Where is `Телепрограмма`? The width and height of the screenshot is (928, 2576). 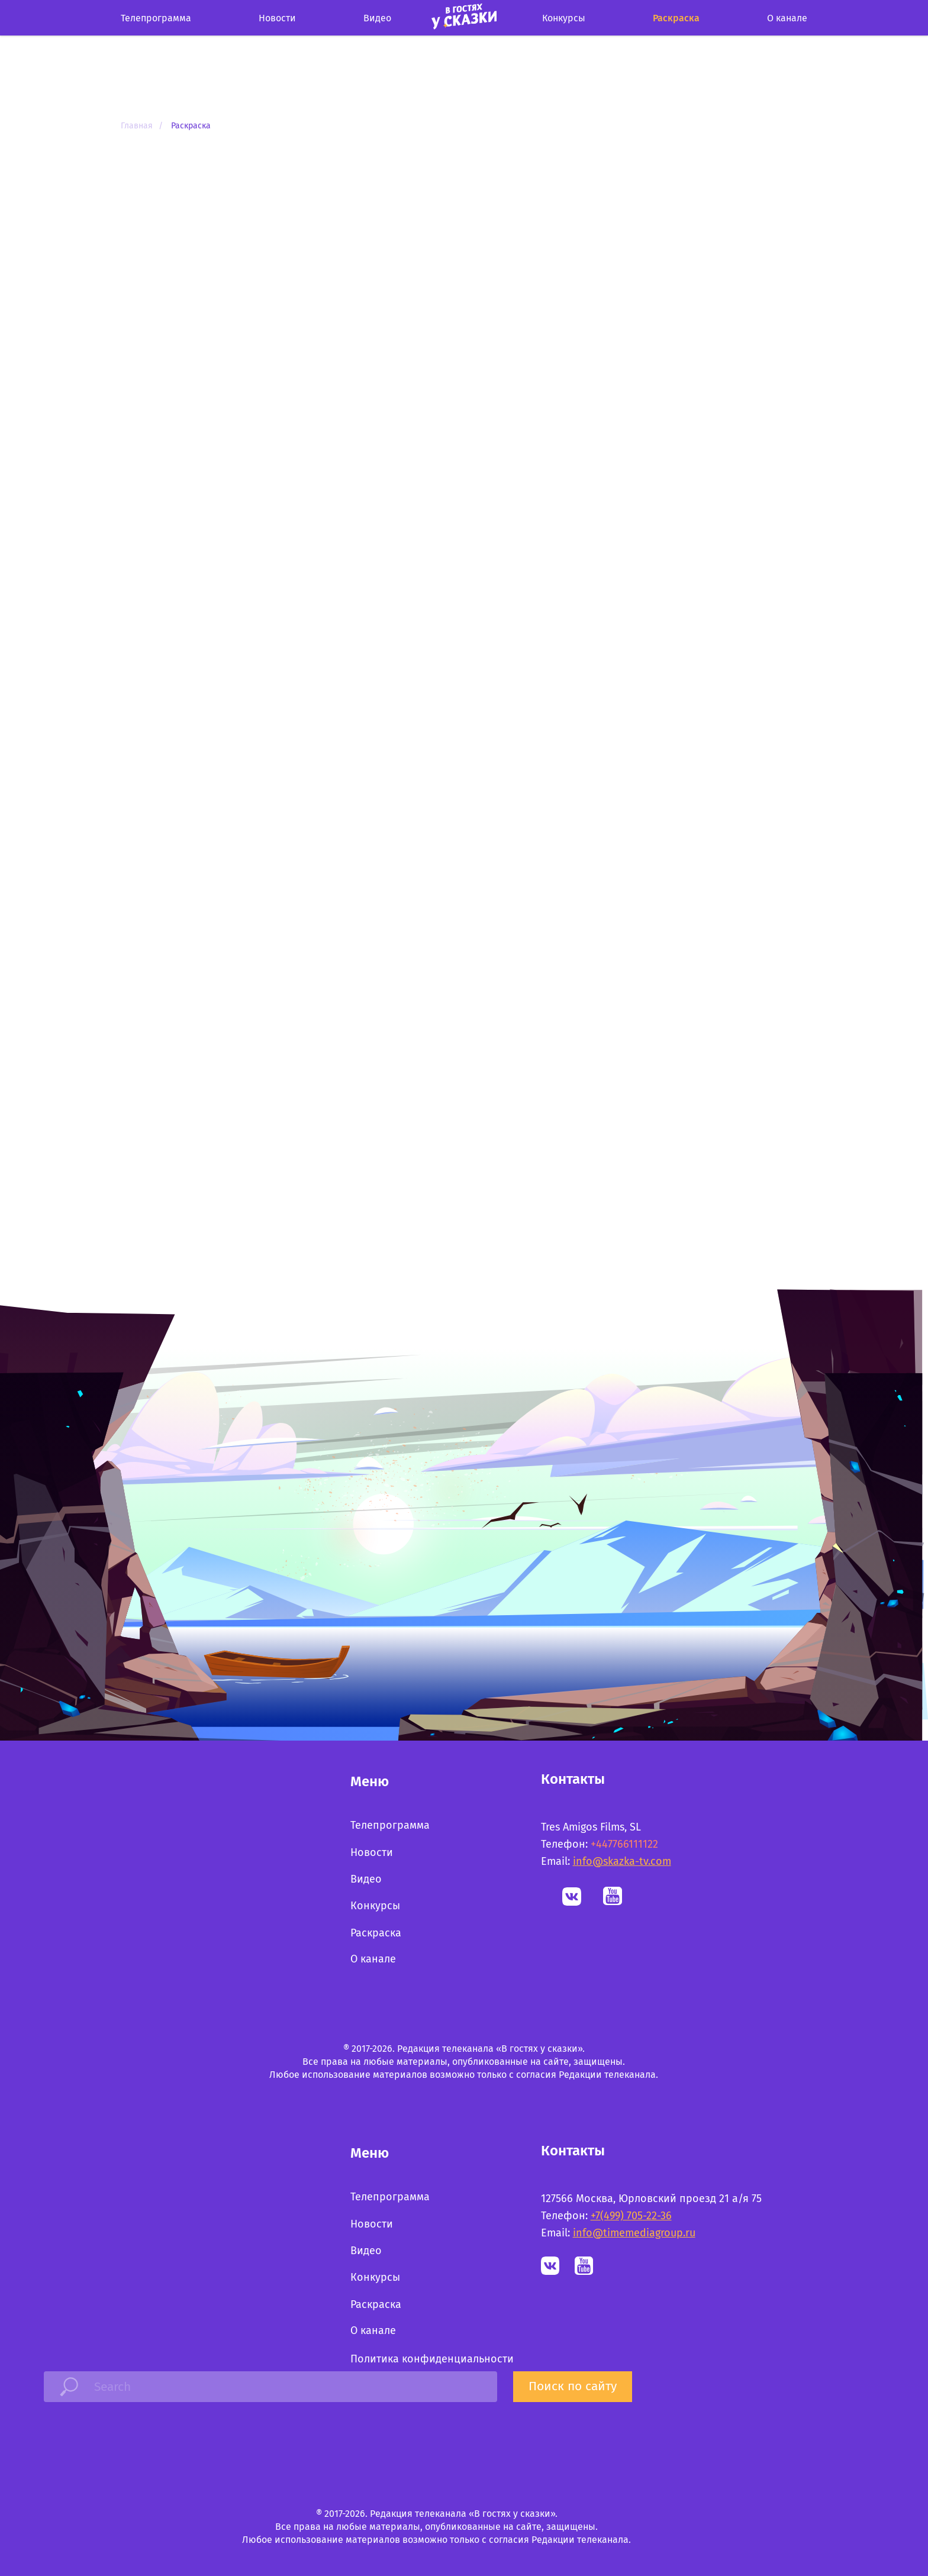
Телепрограмма is located at coordinates (156, 18).